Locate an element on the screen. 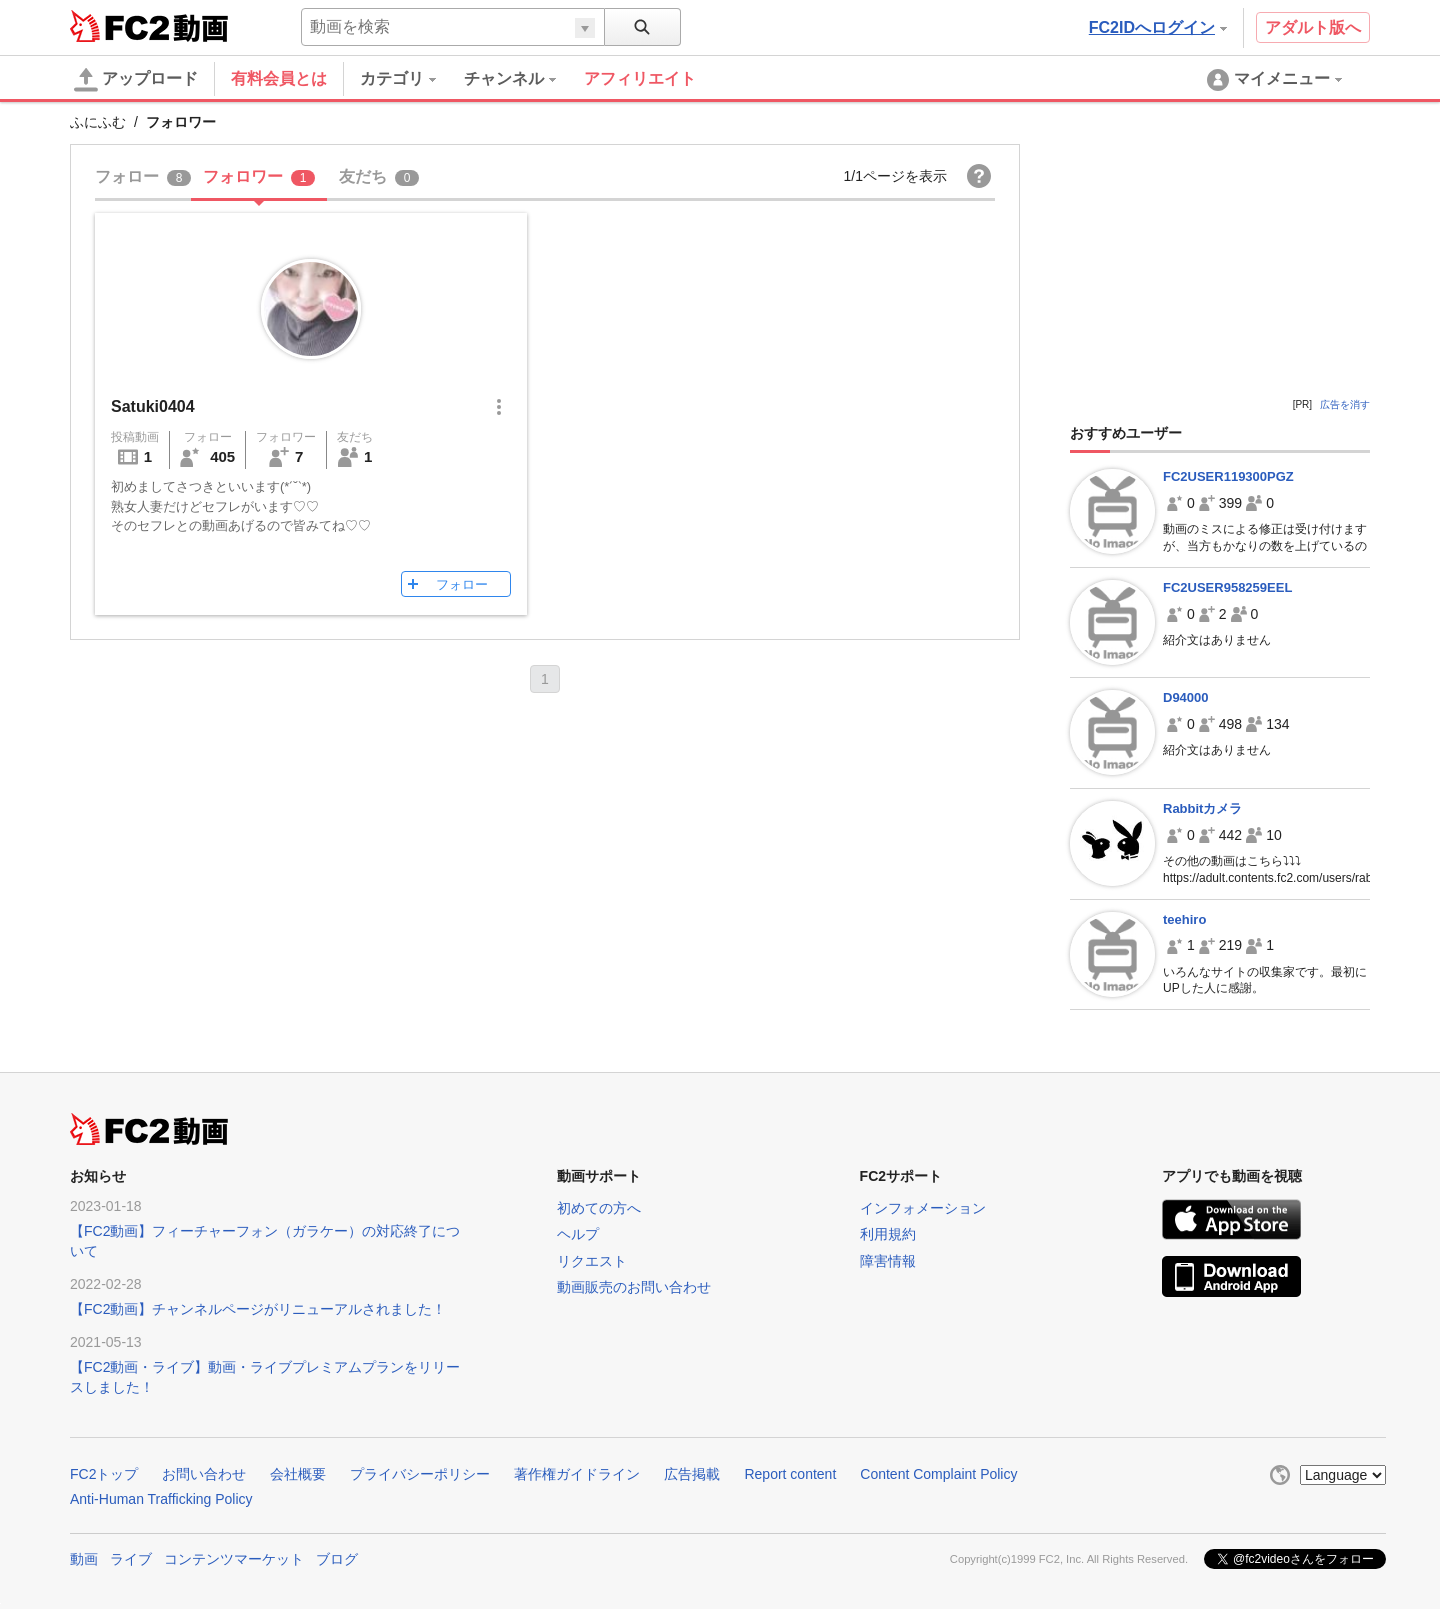 This screenshot has height=1609, width=1440. アップロード is located at coordinates (136, 80).